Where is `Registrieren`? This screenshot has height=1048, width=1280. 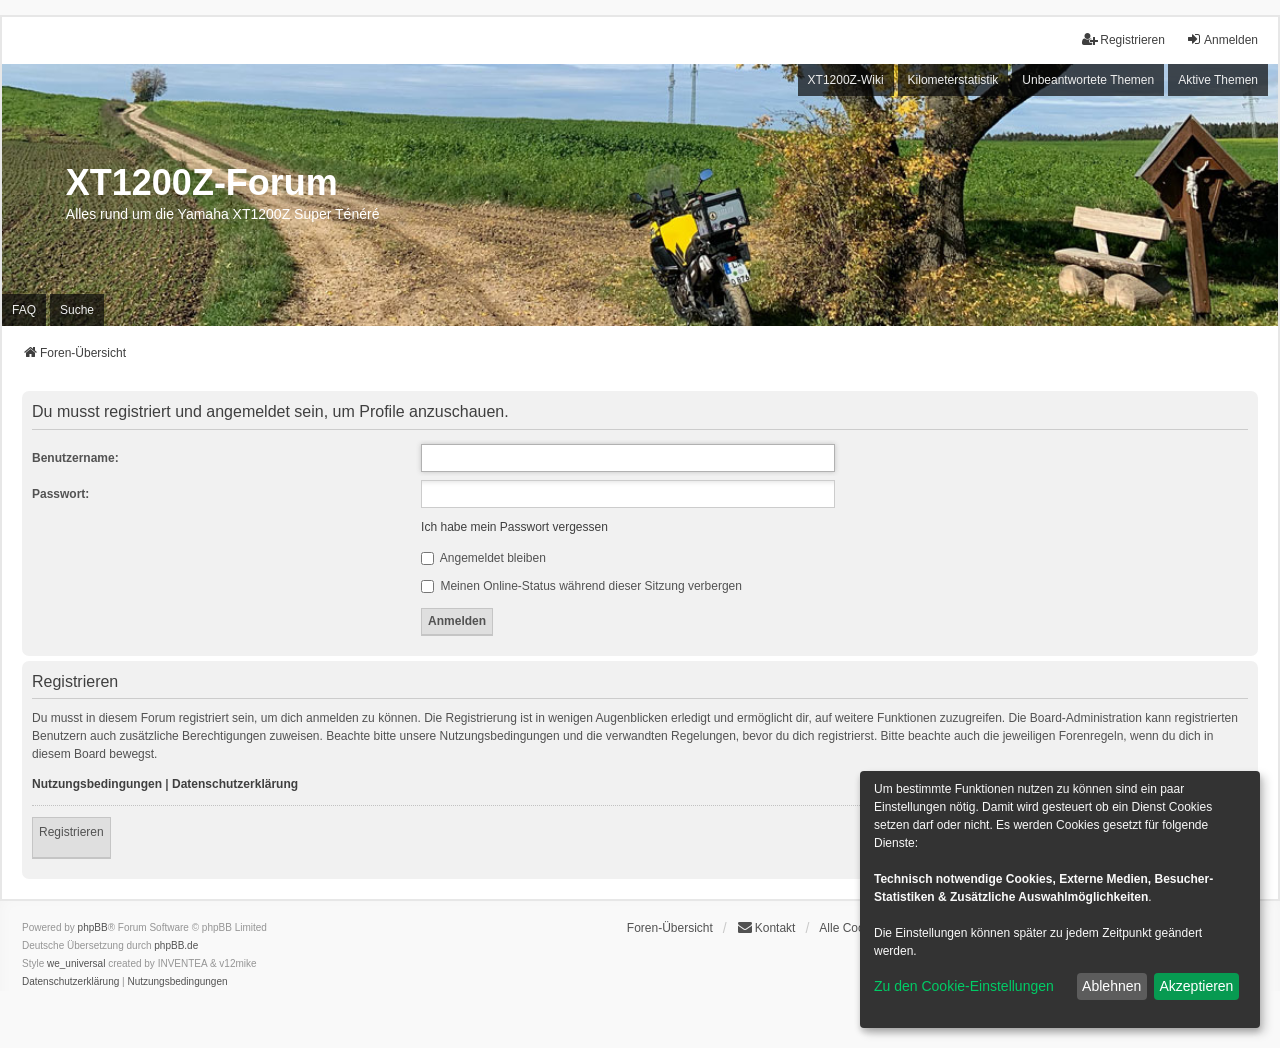 Registrieren is located at coordinates (71, 832).